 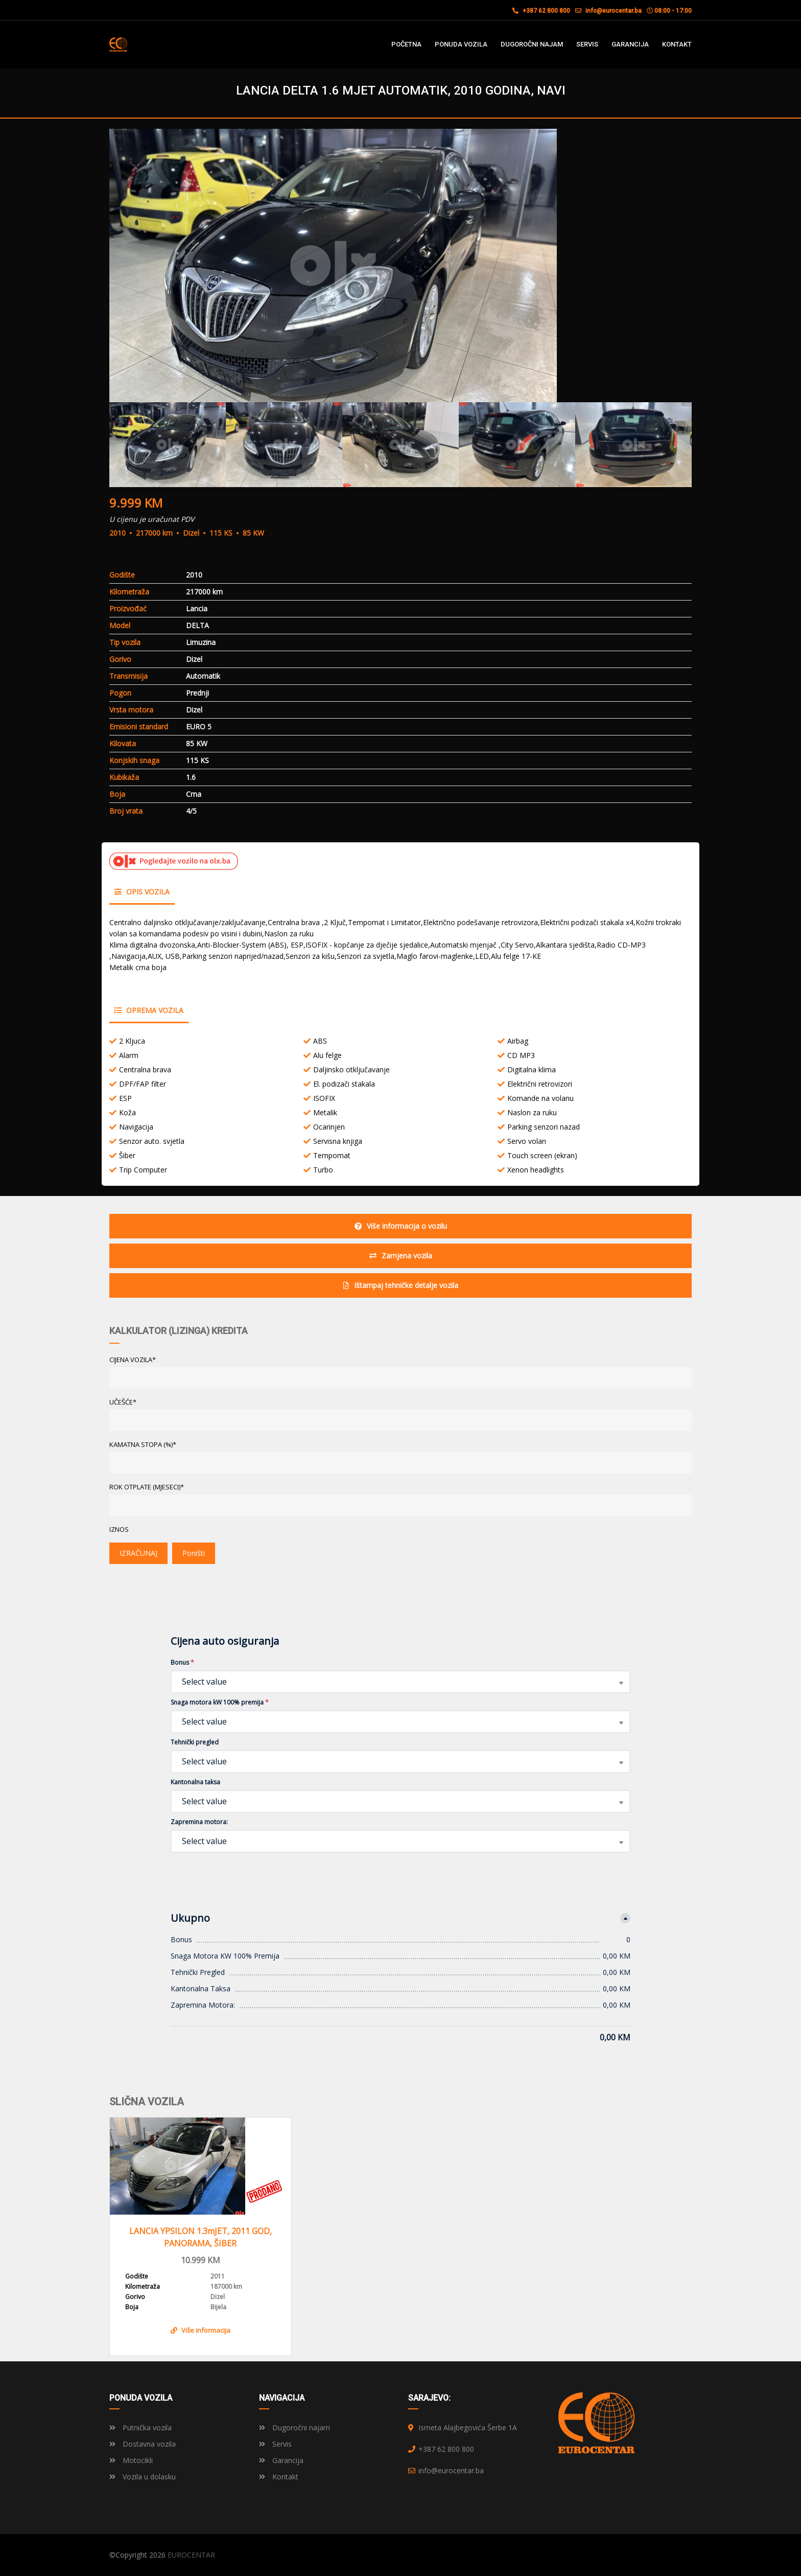 I want to click on [option], so click(x=400, y=265).